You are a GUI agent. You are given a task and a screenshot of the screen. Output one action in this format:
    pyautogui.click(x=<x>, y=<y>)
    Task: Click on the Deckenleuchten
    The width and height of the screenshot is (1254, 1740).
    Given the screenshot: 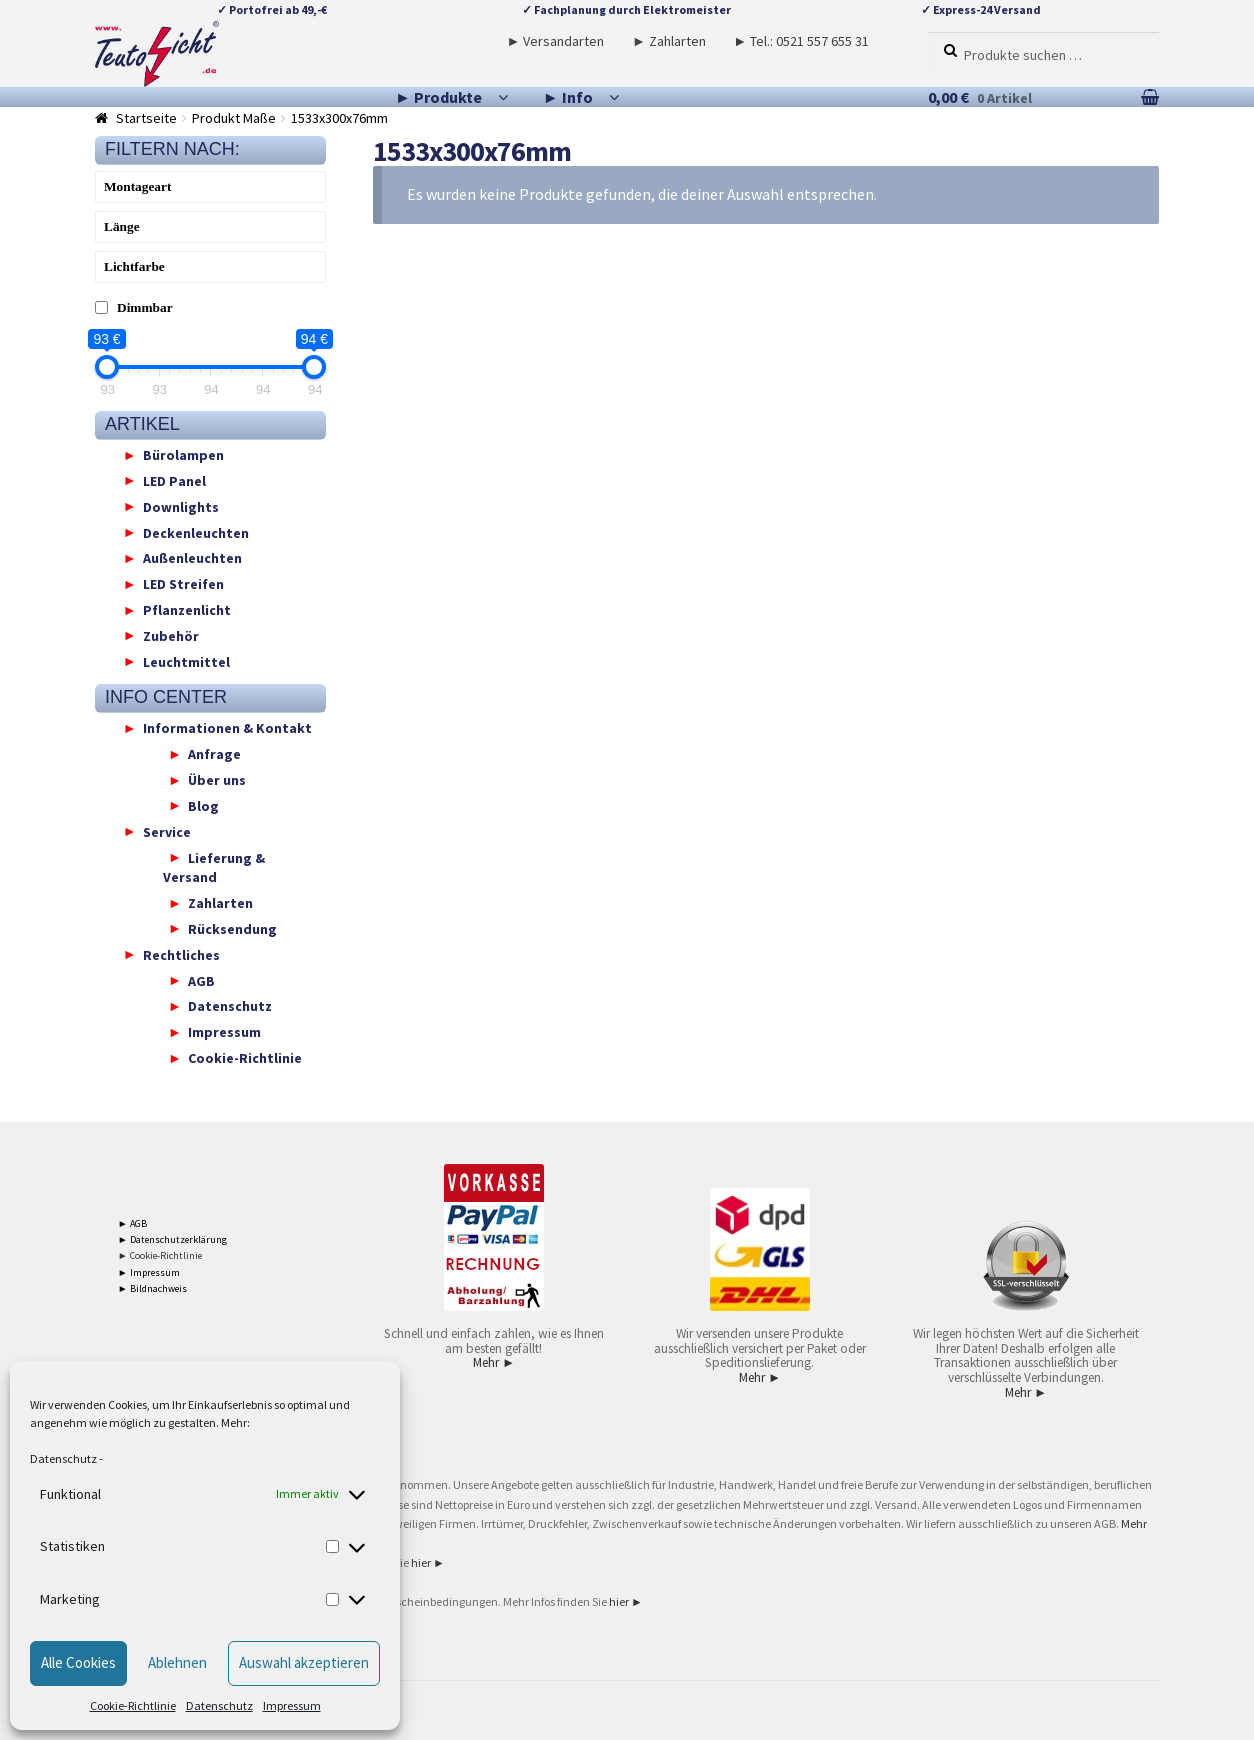 What is the action you would take?
    pyautogui.click(x=196, y=532)
    